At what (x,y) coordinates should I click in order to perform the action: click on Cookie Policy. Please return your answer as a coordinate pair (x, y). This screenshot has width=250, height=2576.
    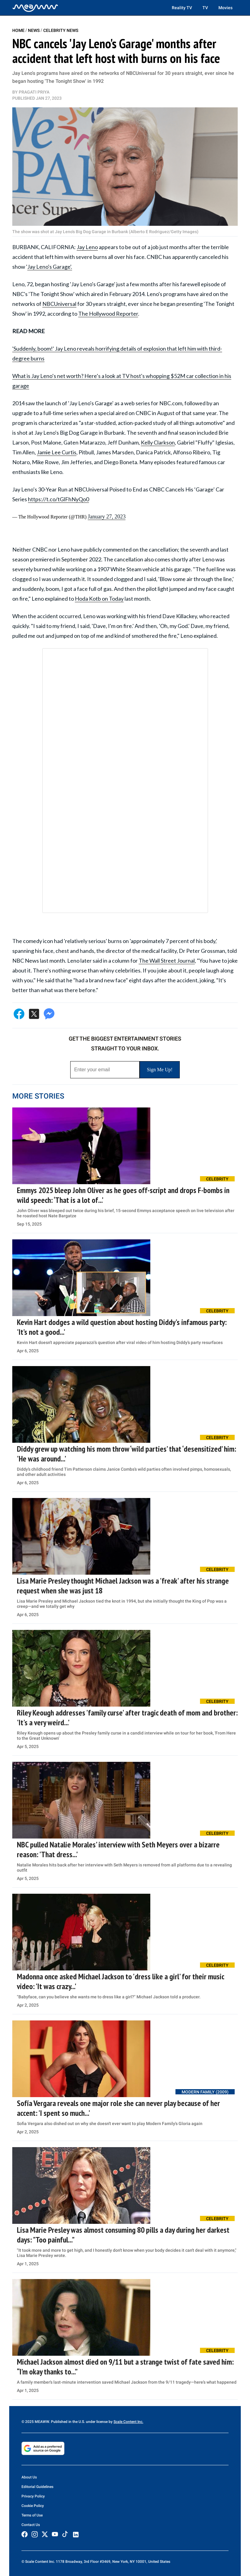
    Looking at the image, I should click on (32, 2506).